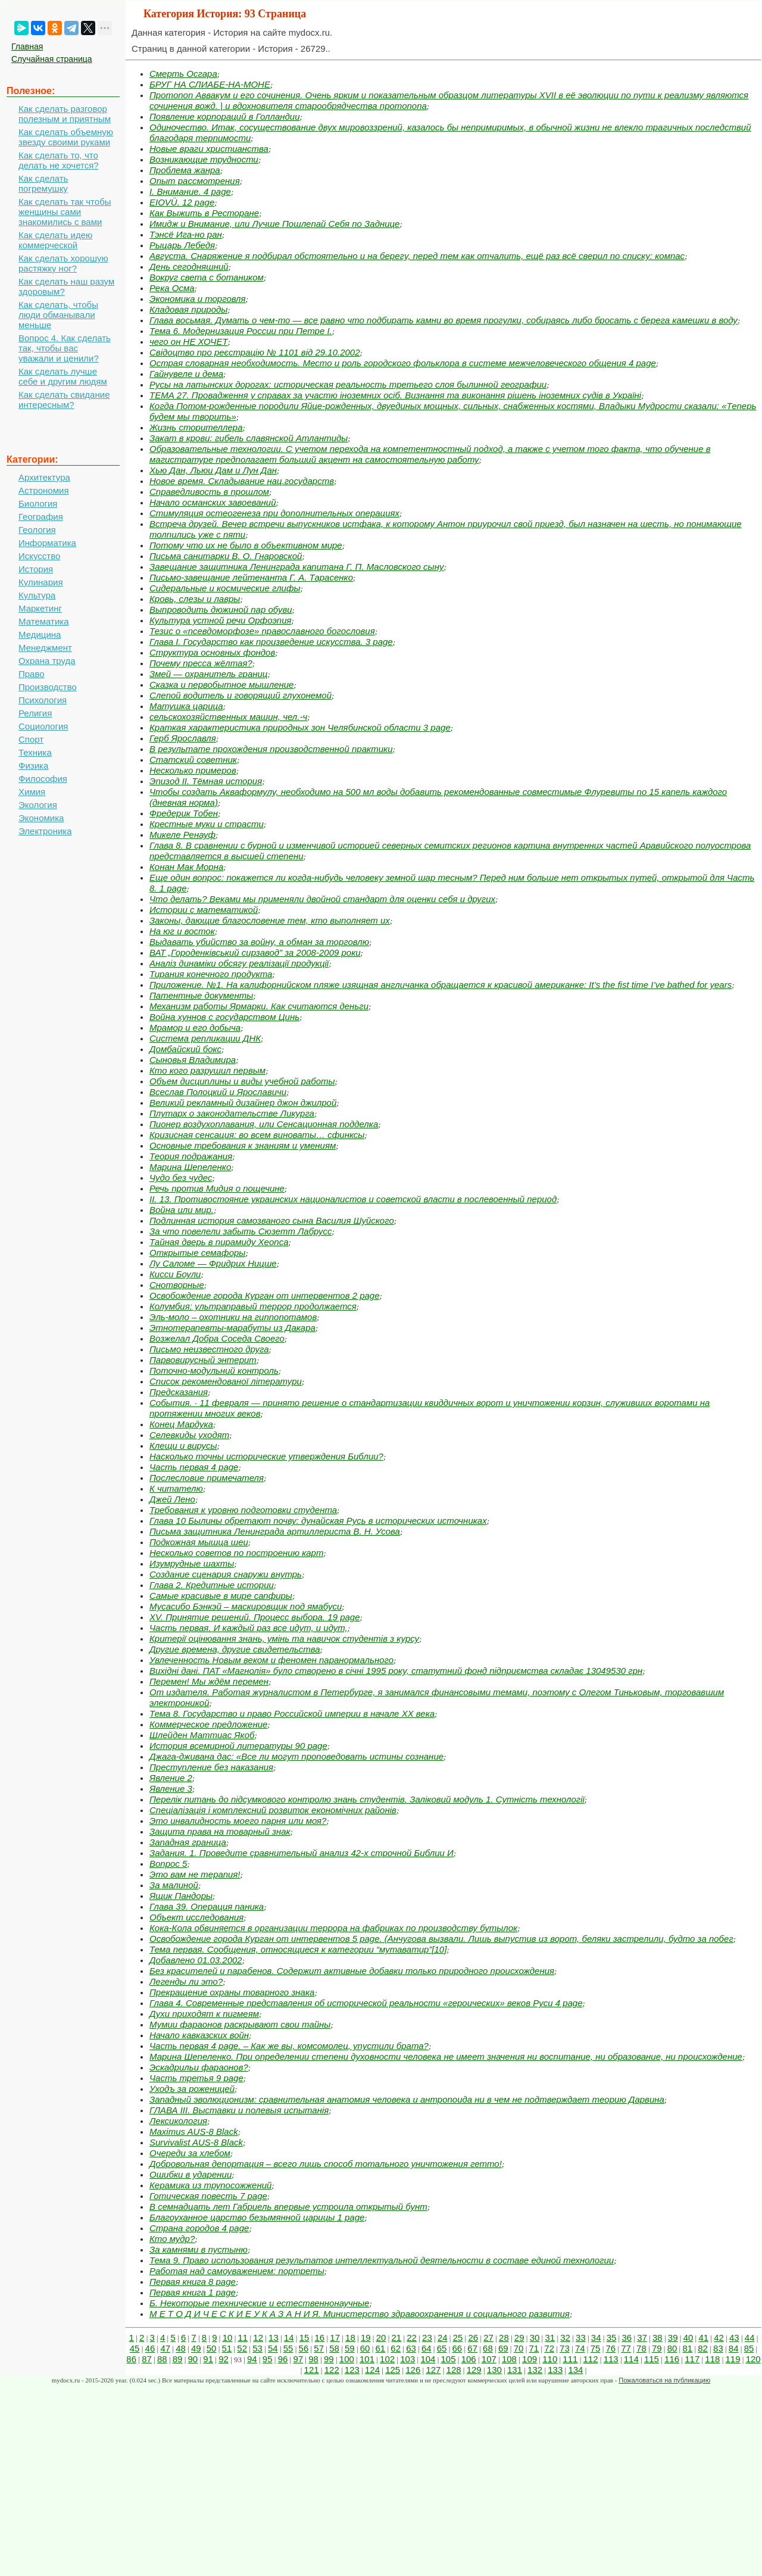  Describe the element at coordinates (256, 1135) in the screenshot. I see `Кризисная сенсация: во всем виноваты… сфинксы` at that location.